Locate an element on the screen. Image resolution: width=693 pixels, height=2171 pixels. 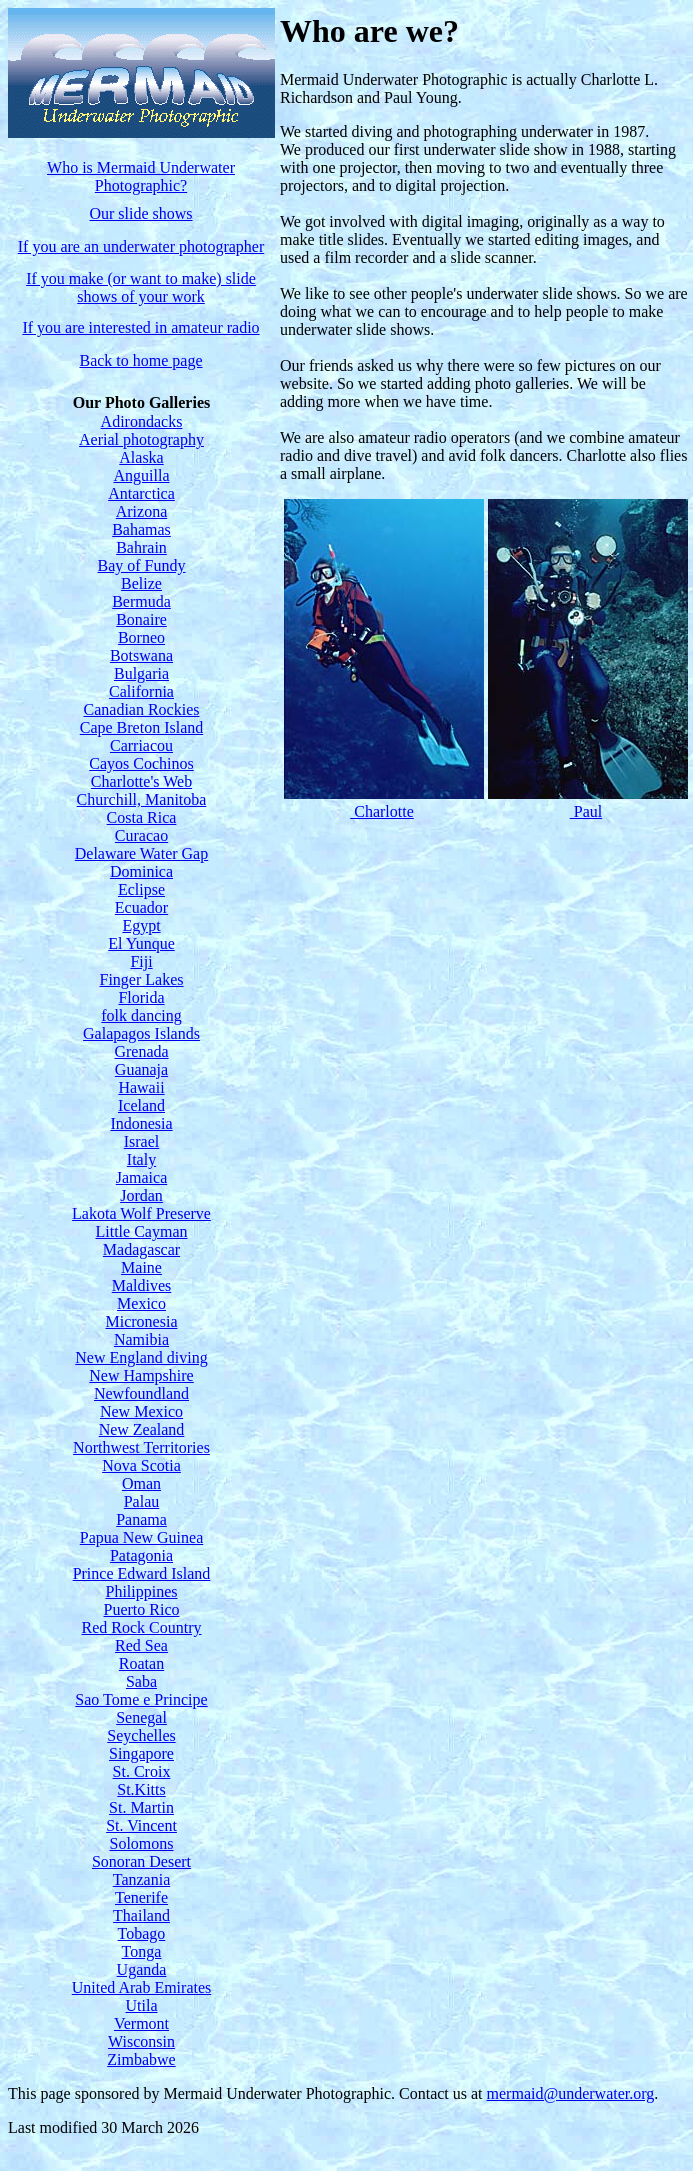
Bahrain is located at coordinates (141, 547).